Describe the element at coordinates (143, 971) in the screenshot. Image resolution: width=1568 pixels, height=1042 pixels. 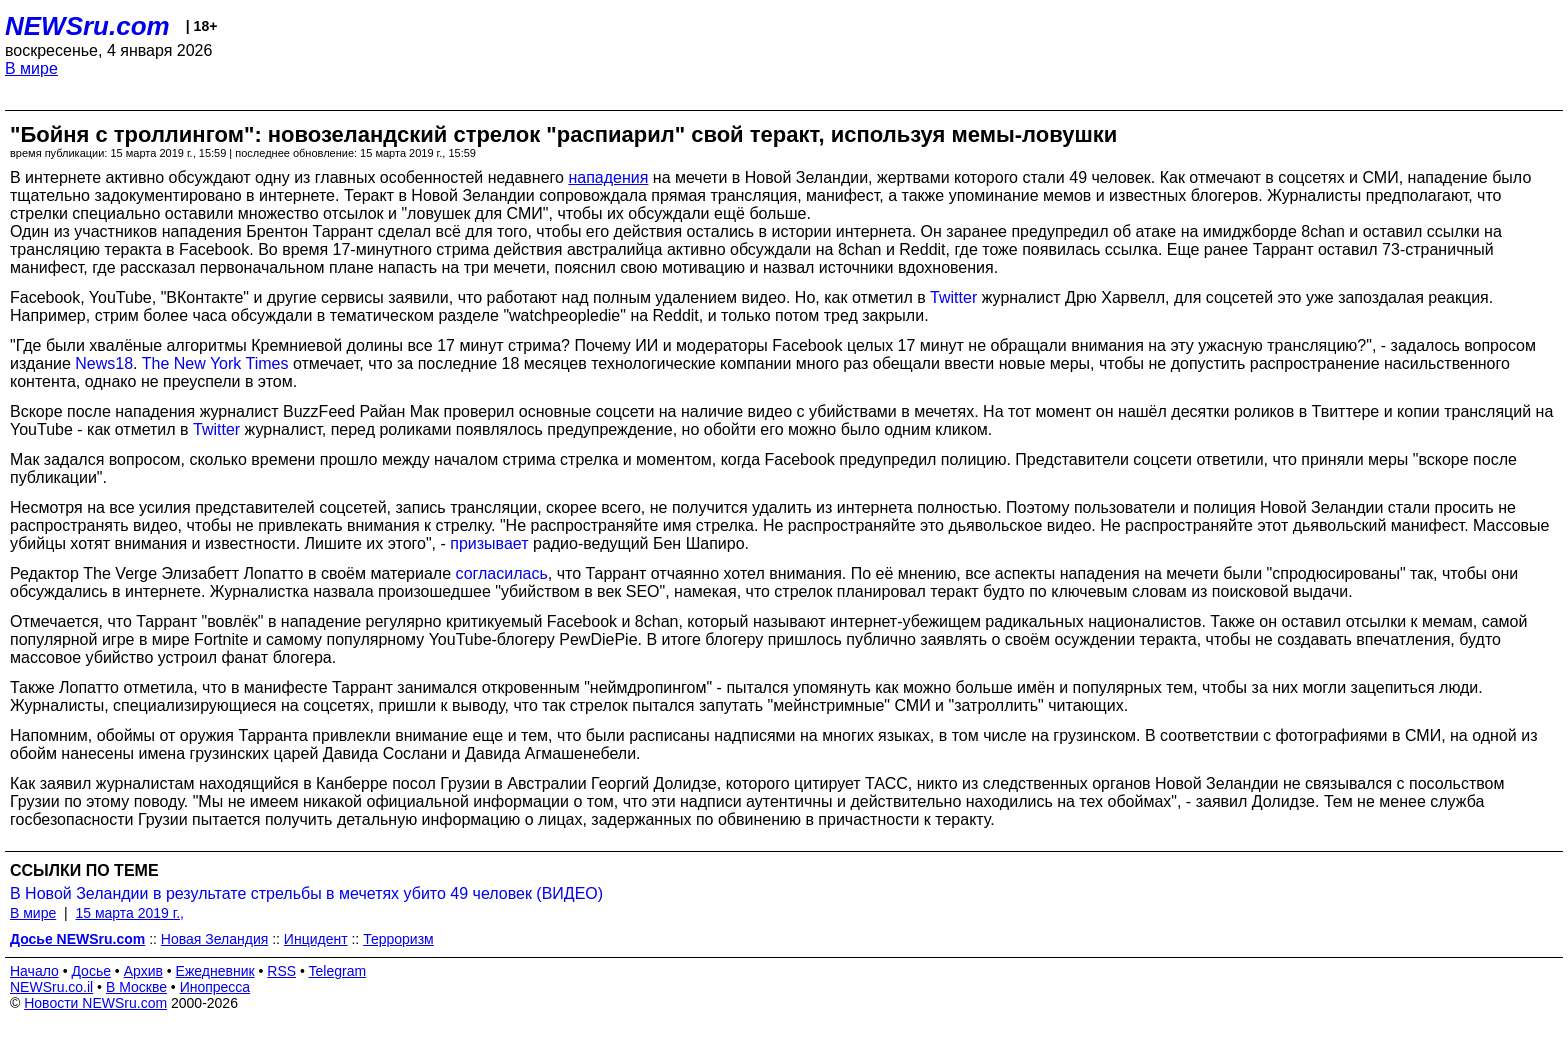
I see `Архив` at that location.